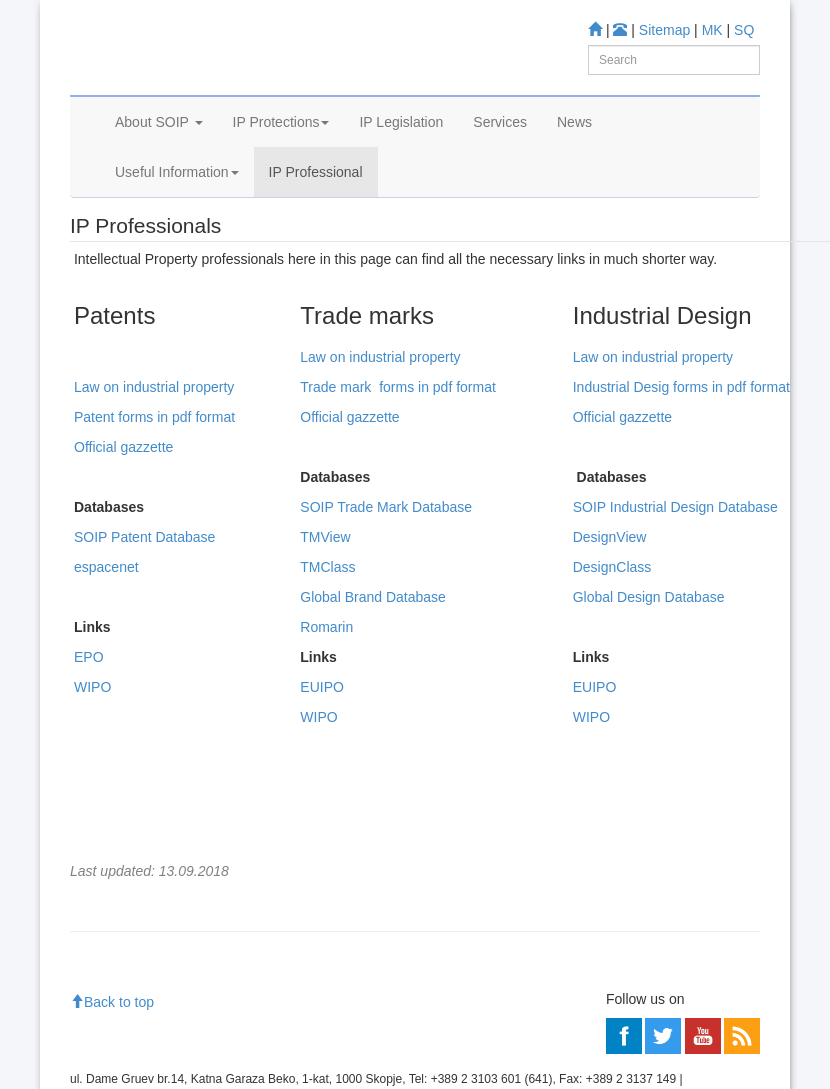 The width and height of the screenshot is (830, 1089). Describe the element at coordinates (373, 689) in the screenshot. I see `Global Brand Database` at that location.